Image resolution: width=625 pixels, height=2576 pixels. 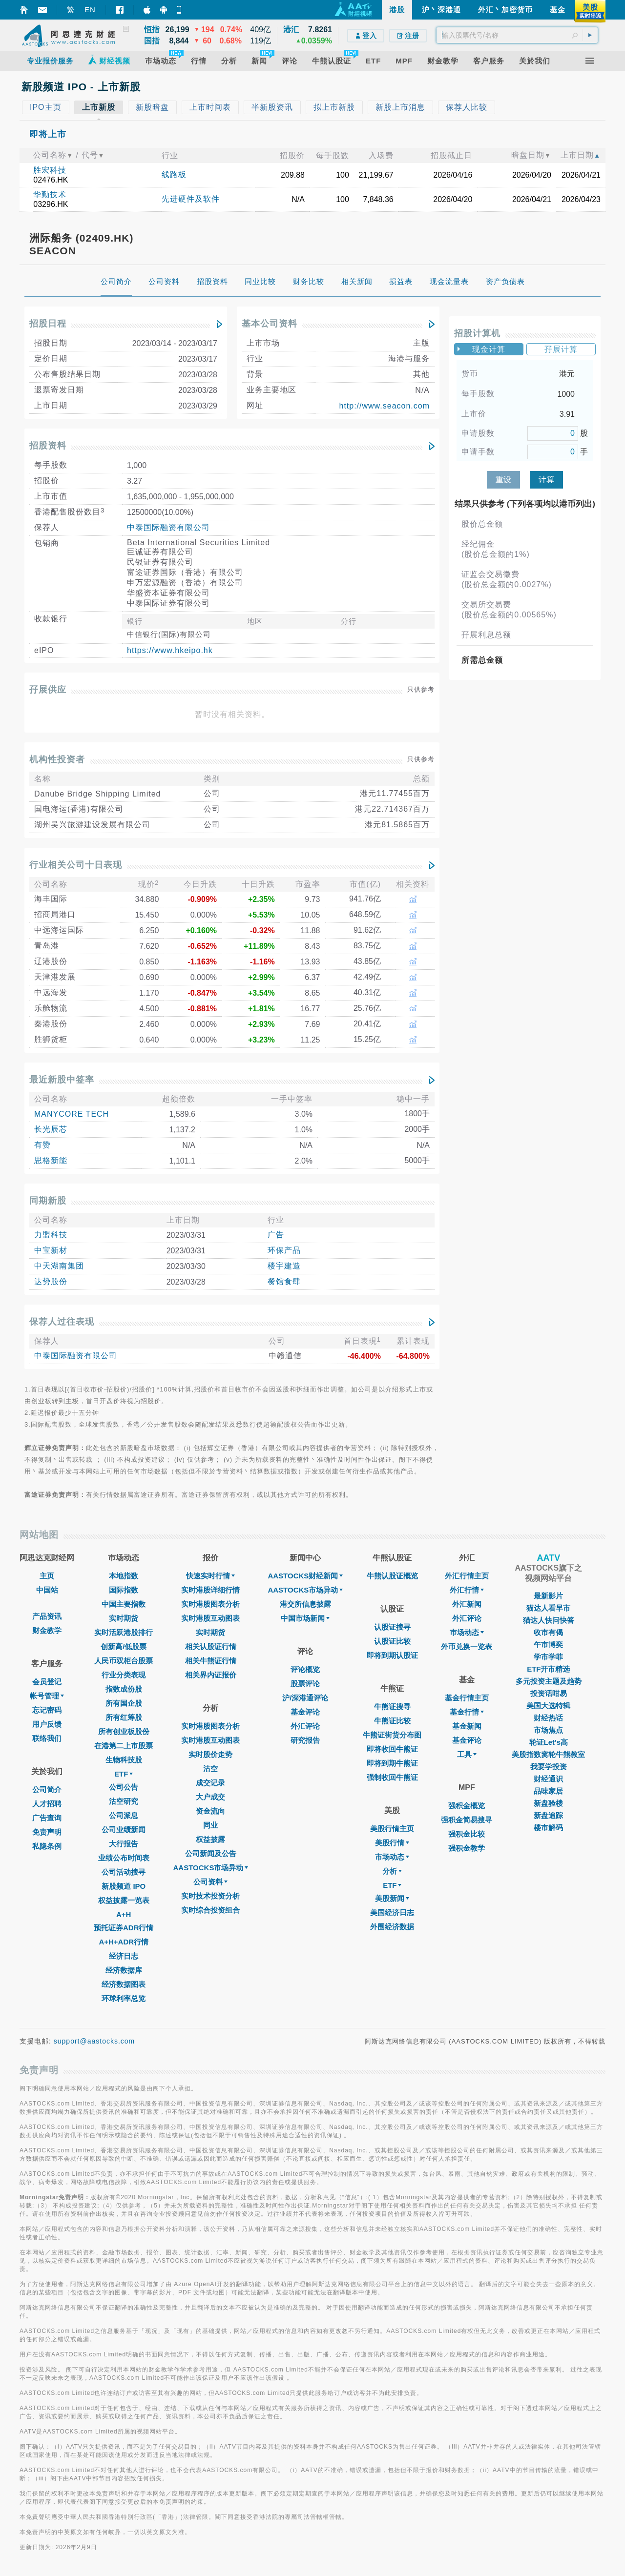 I want to click on 公司派息, so click(x=123, y=1815).